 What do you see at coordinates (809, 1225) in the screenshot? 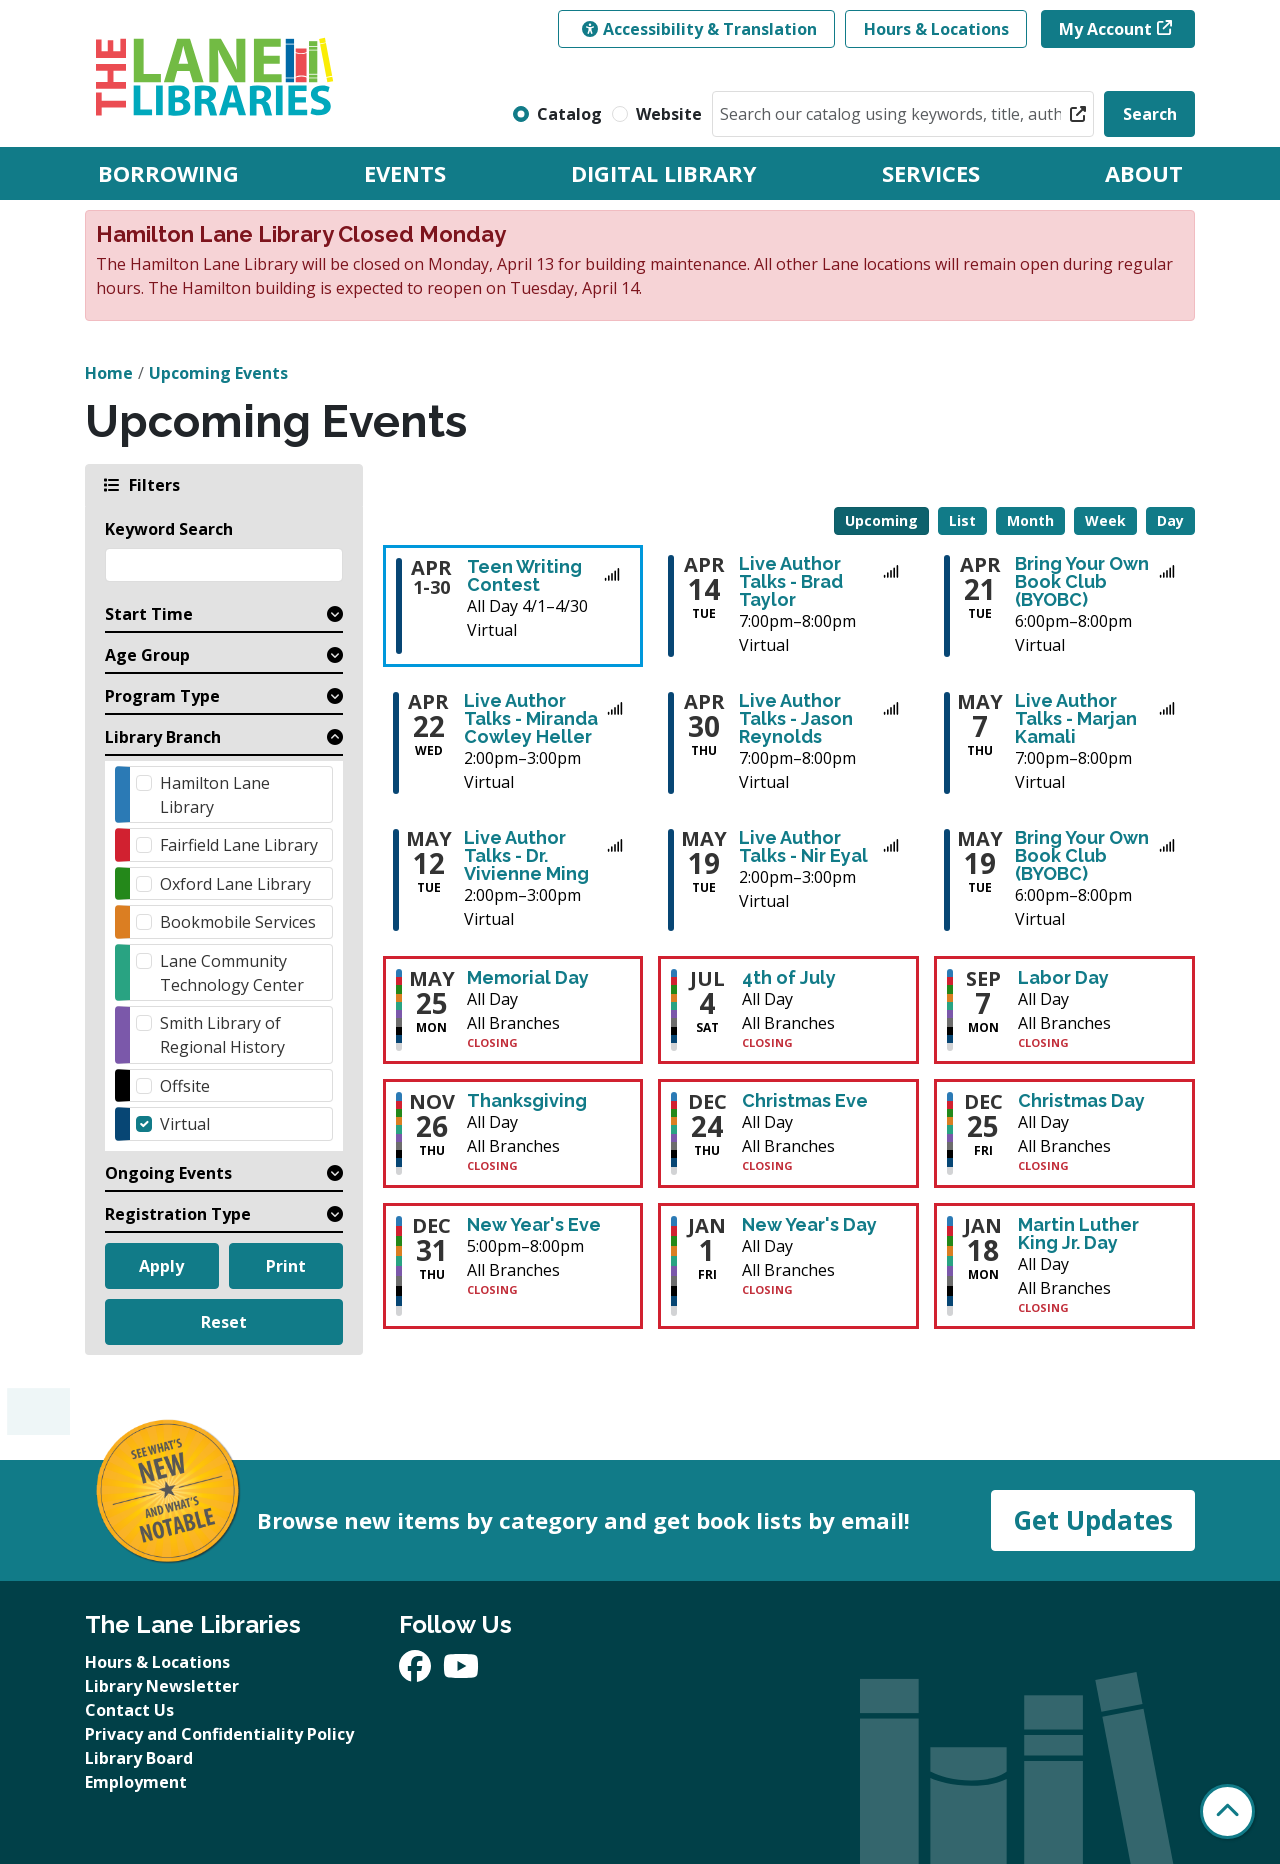
I see `New Year's Day [View more about "New Year's Day" on Friday, January 1, 2027 @ 12:00am]` at bounding box center [809, 1225].